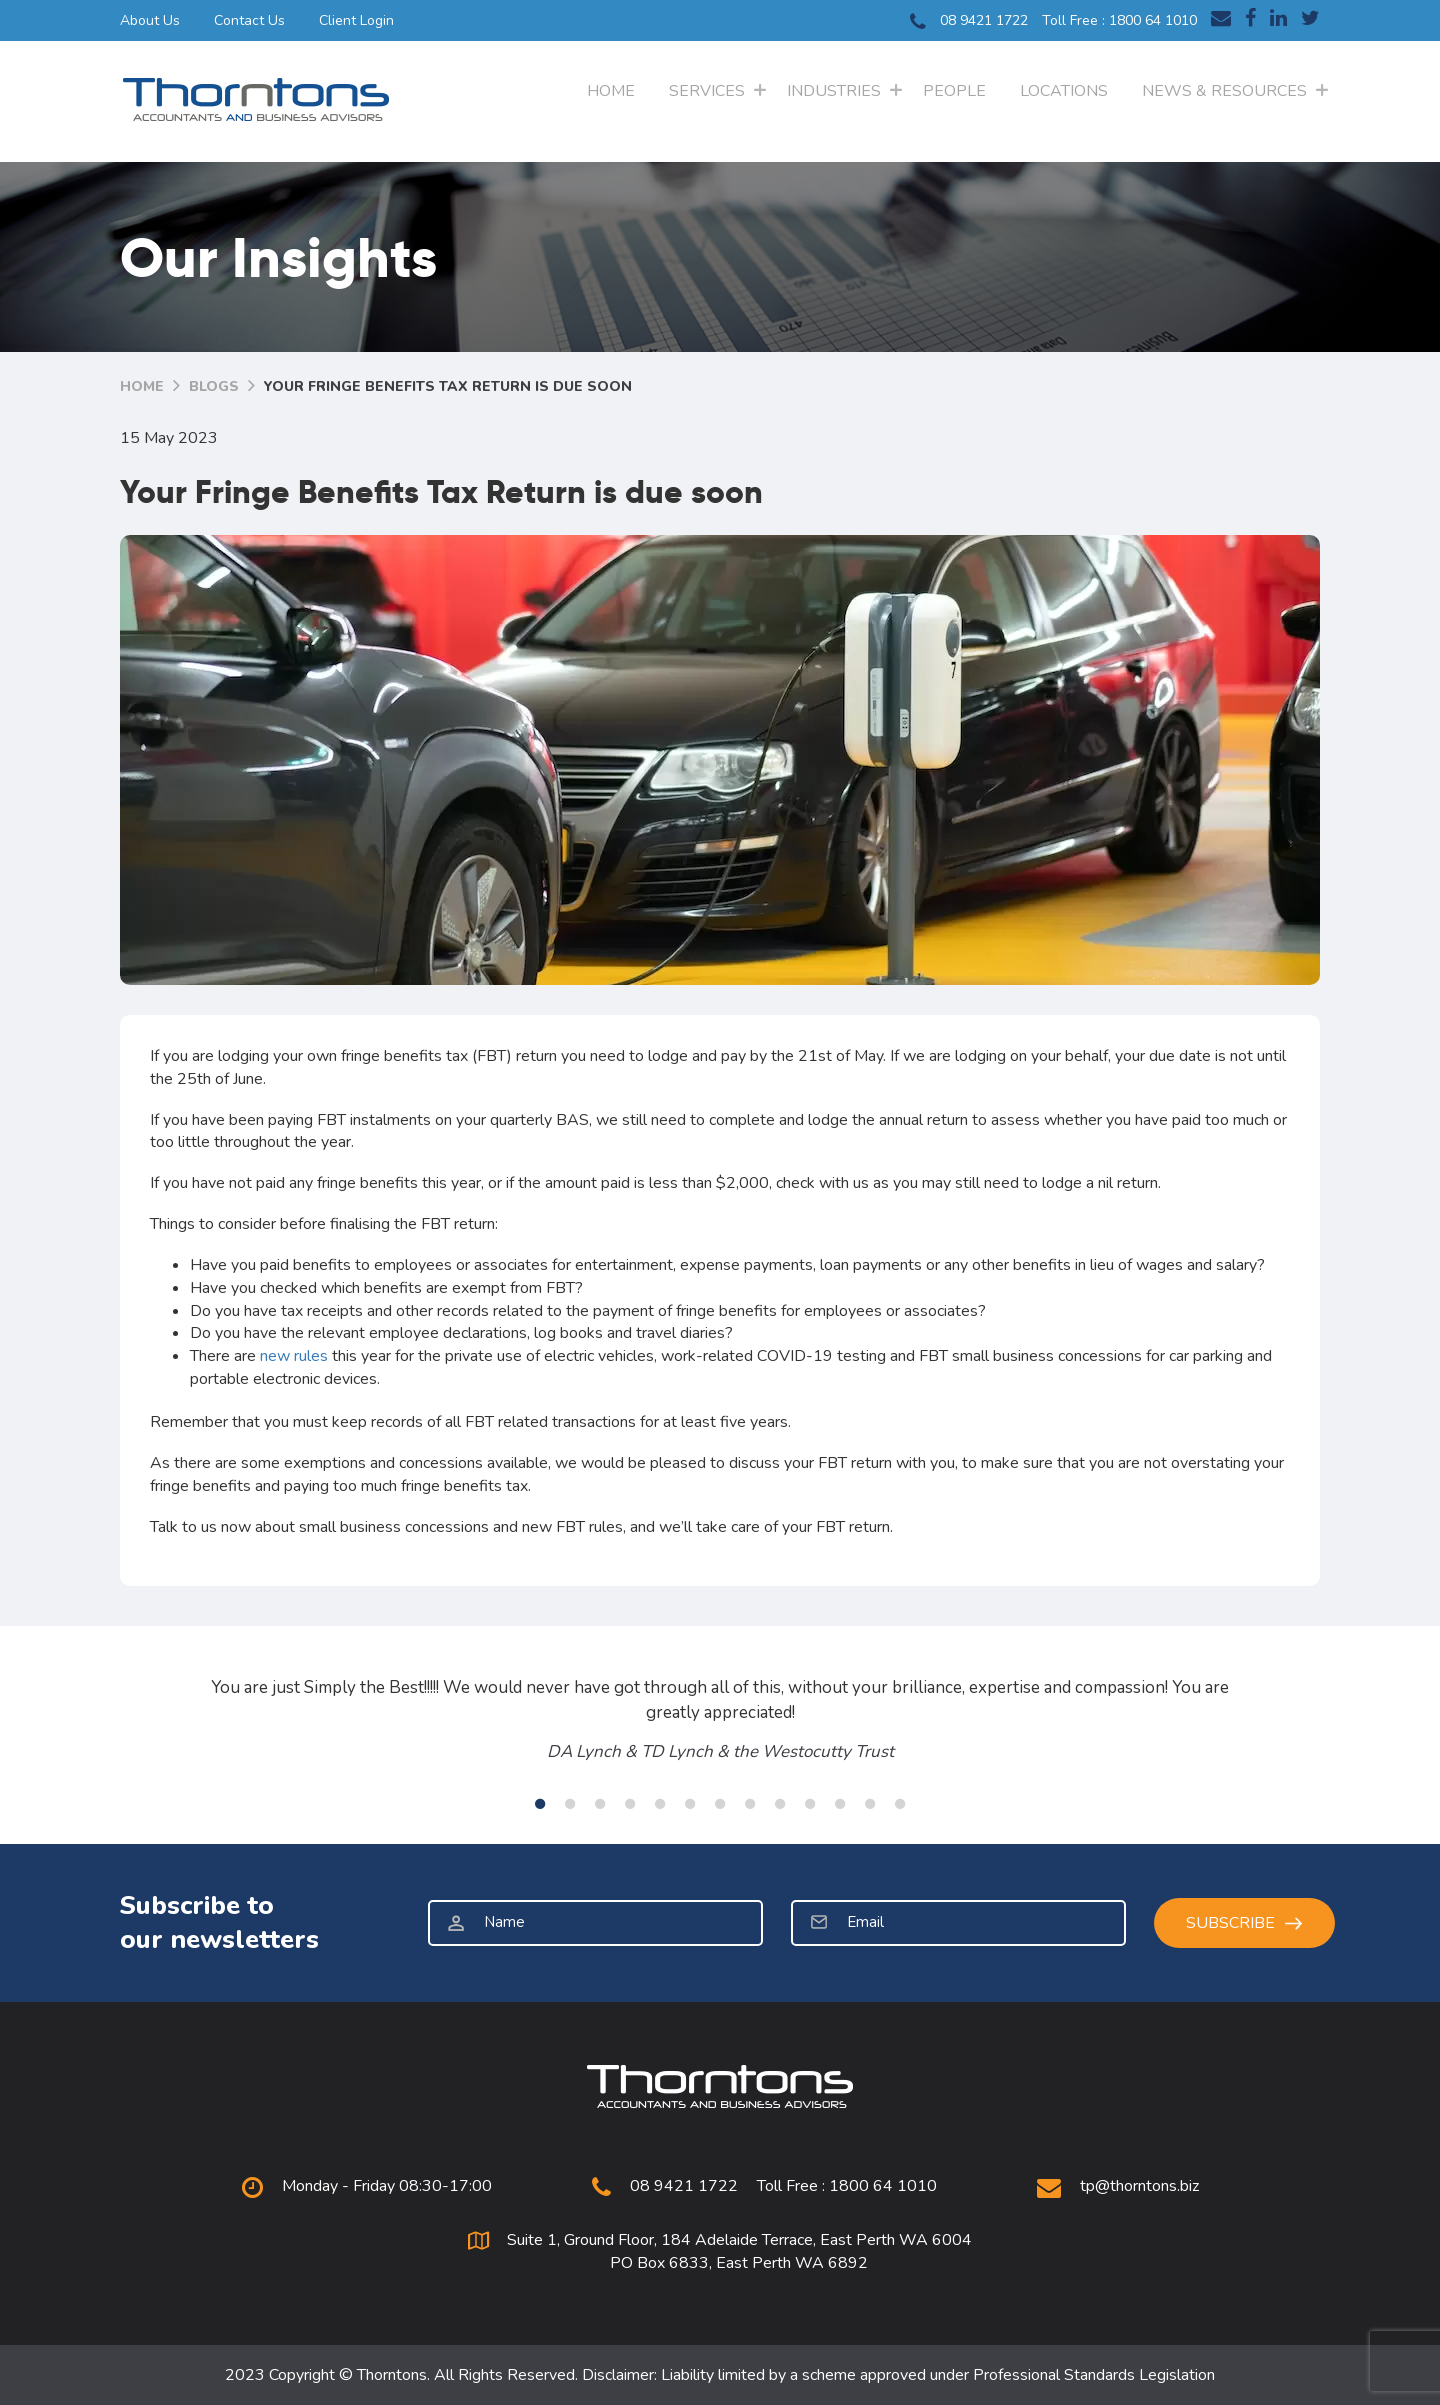  I want to click on 3 [tab], so click(600, 1804).